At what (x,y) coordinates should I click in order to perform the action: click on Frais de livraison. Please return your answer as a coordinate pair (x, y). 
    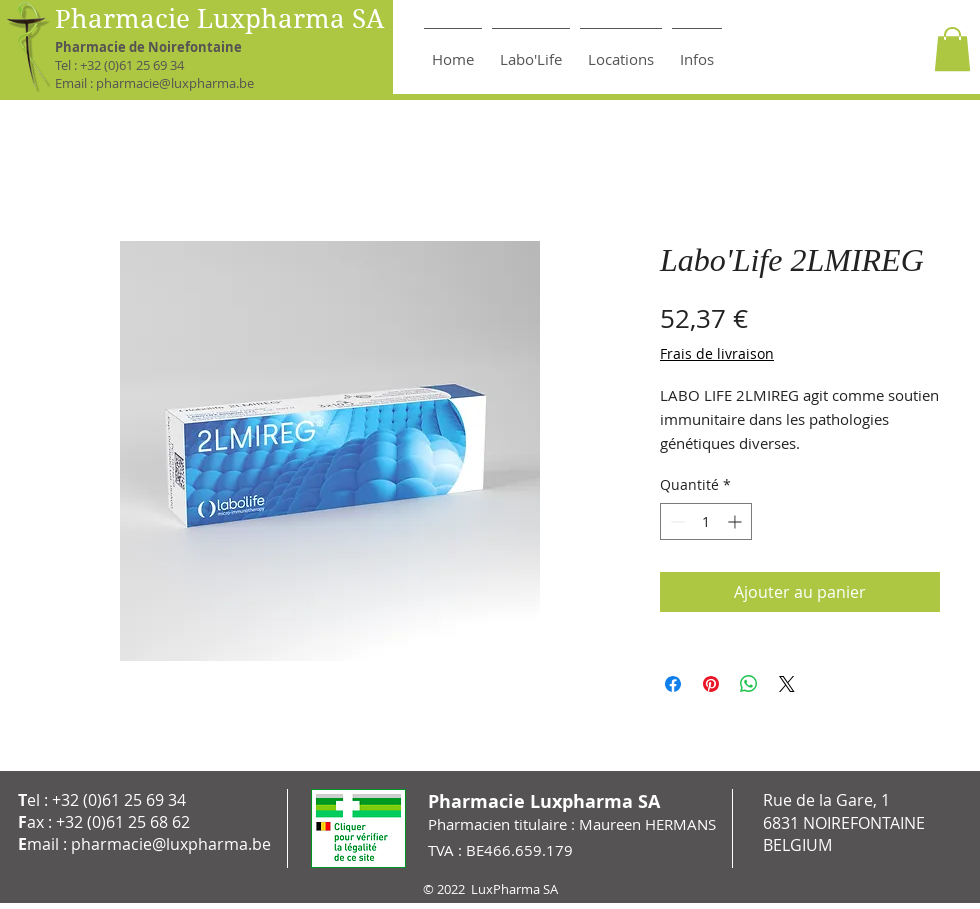
    Looking at the image, I should click on (717, 353).